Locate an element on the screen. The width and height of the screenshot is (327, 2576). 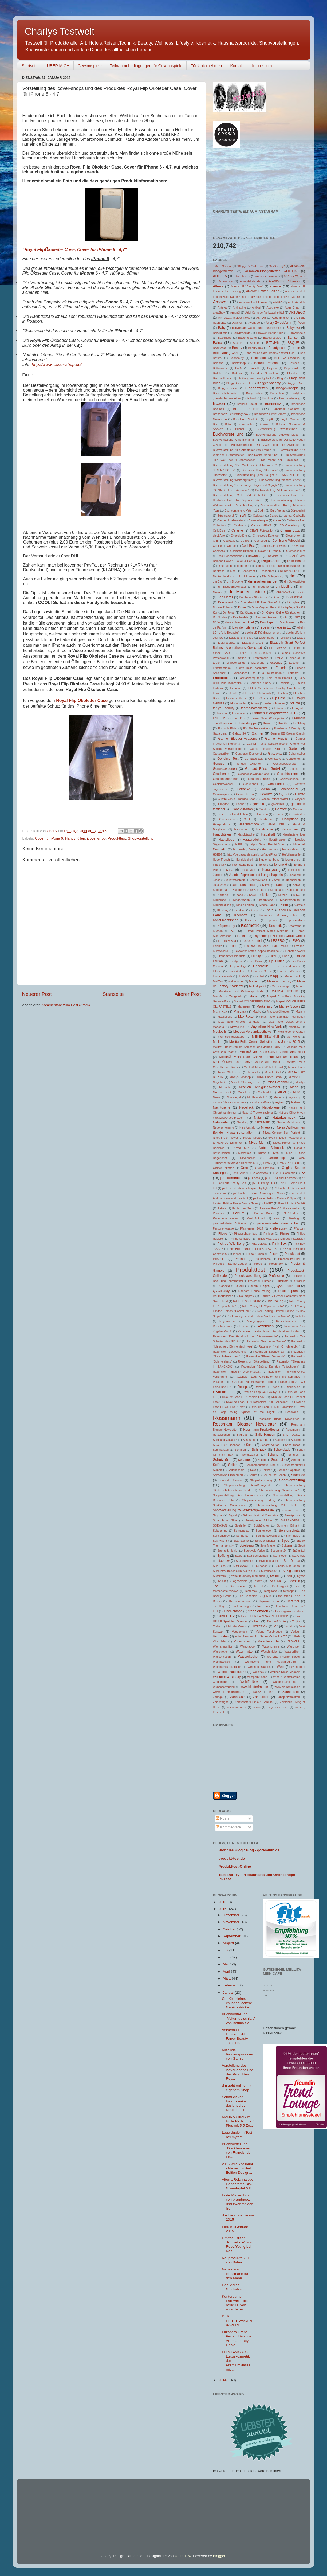
Star des Monats is located at coordinates (257, 1555).